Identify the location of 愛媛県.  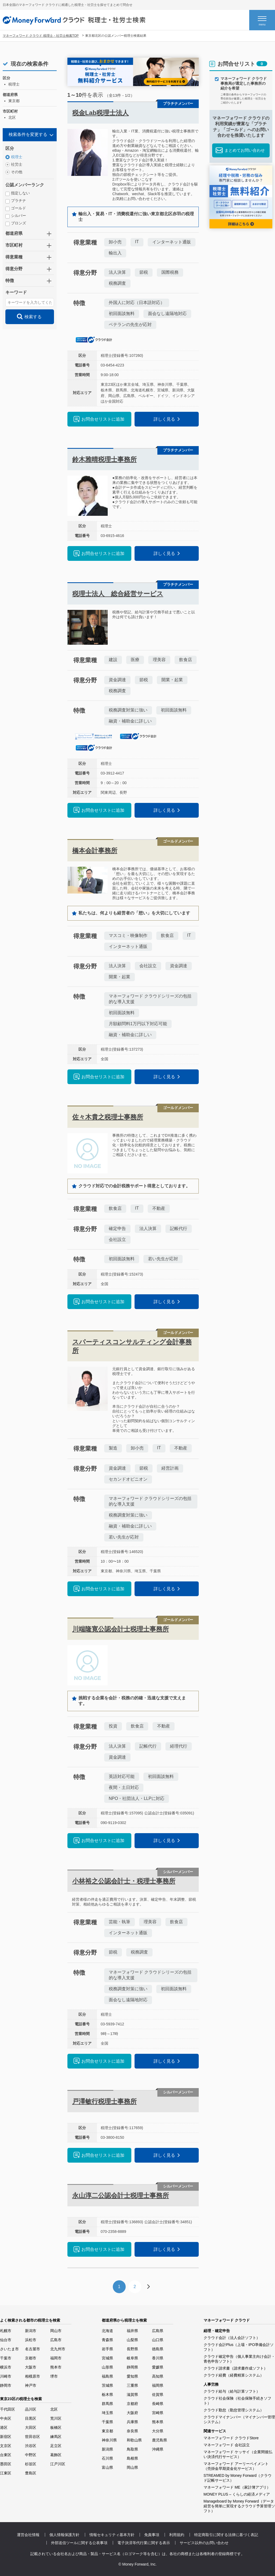
(157, 2367).